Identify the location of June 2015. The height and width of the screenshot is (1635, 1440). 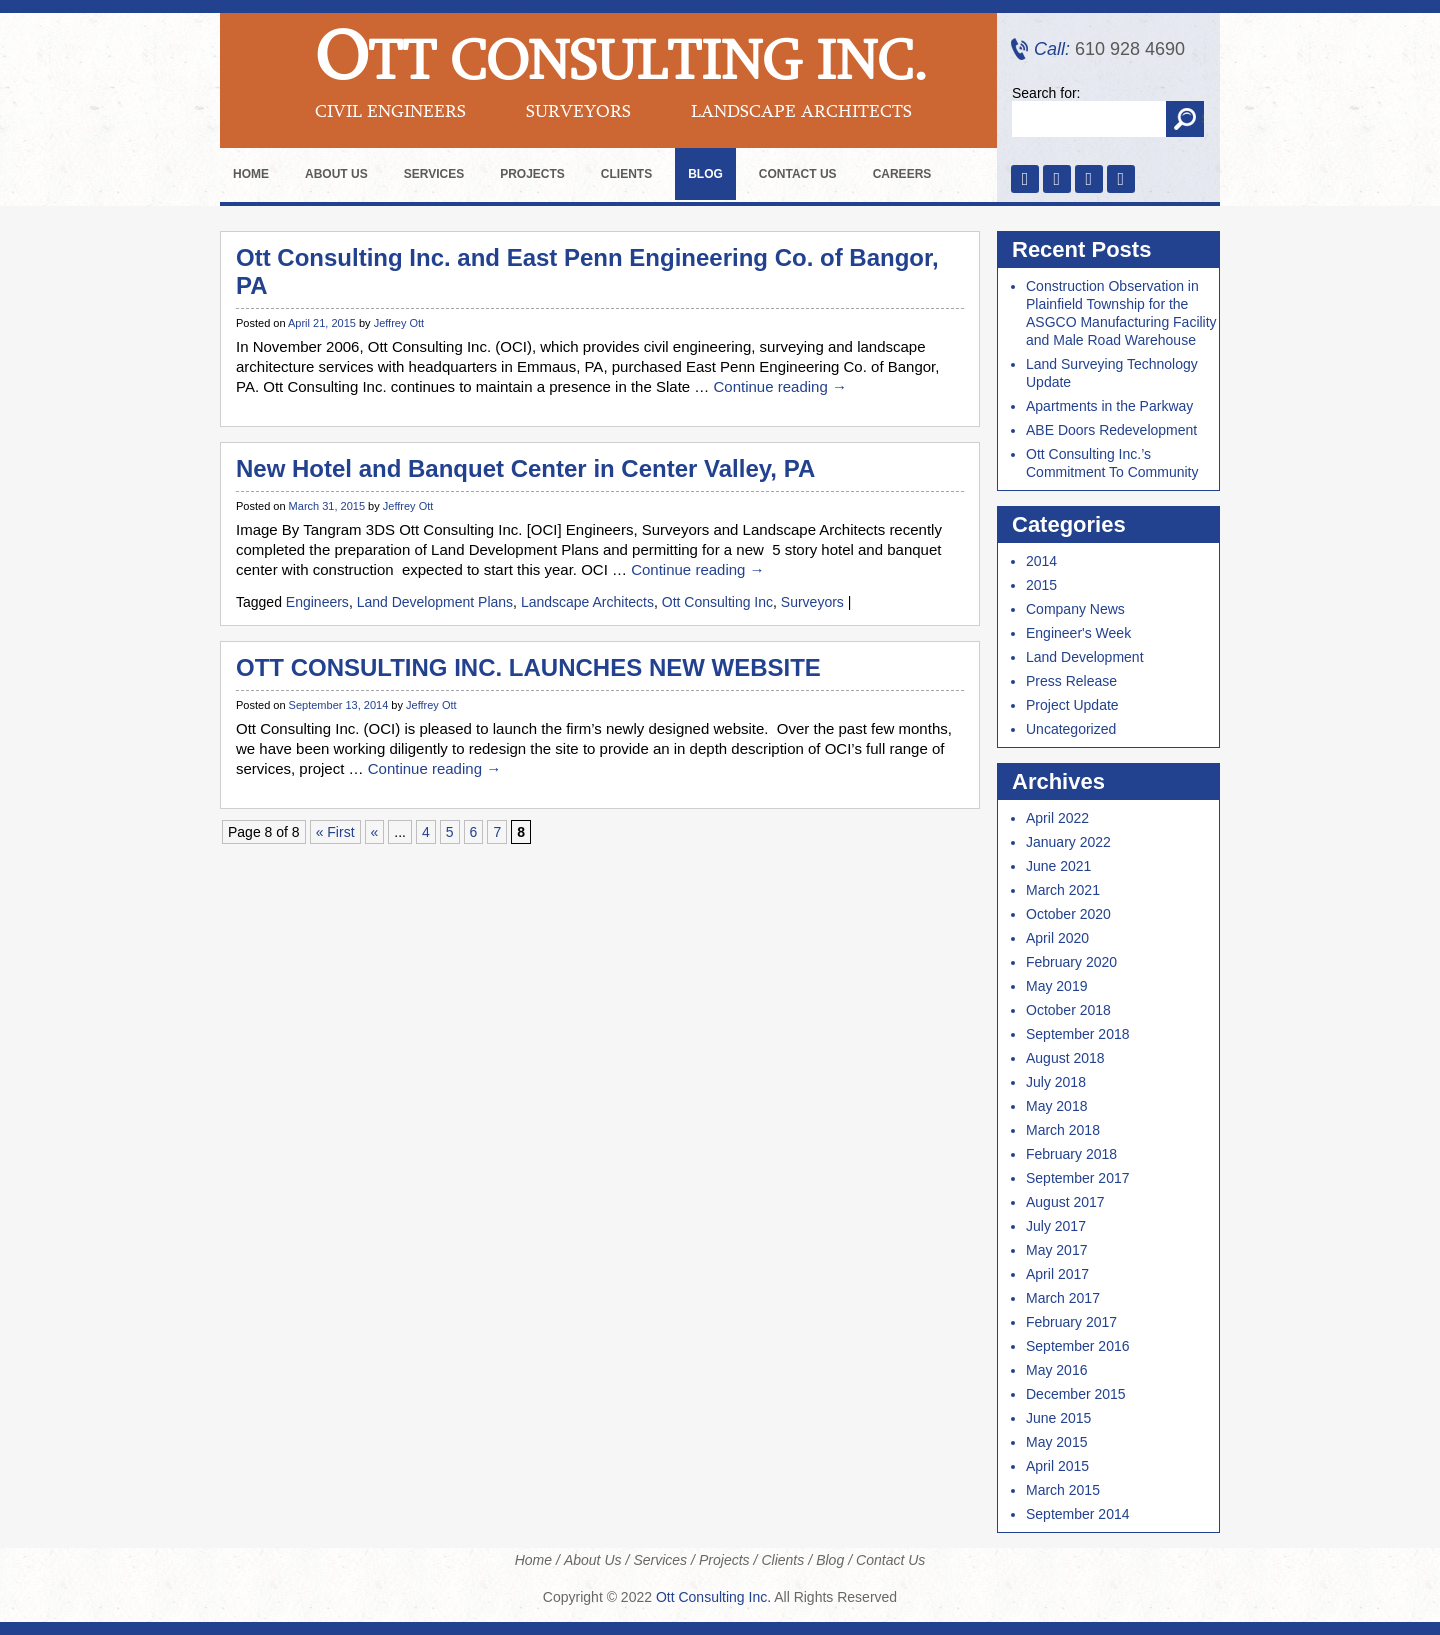
(1058, 1418).